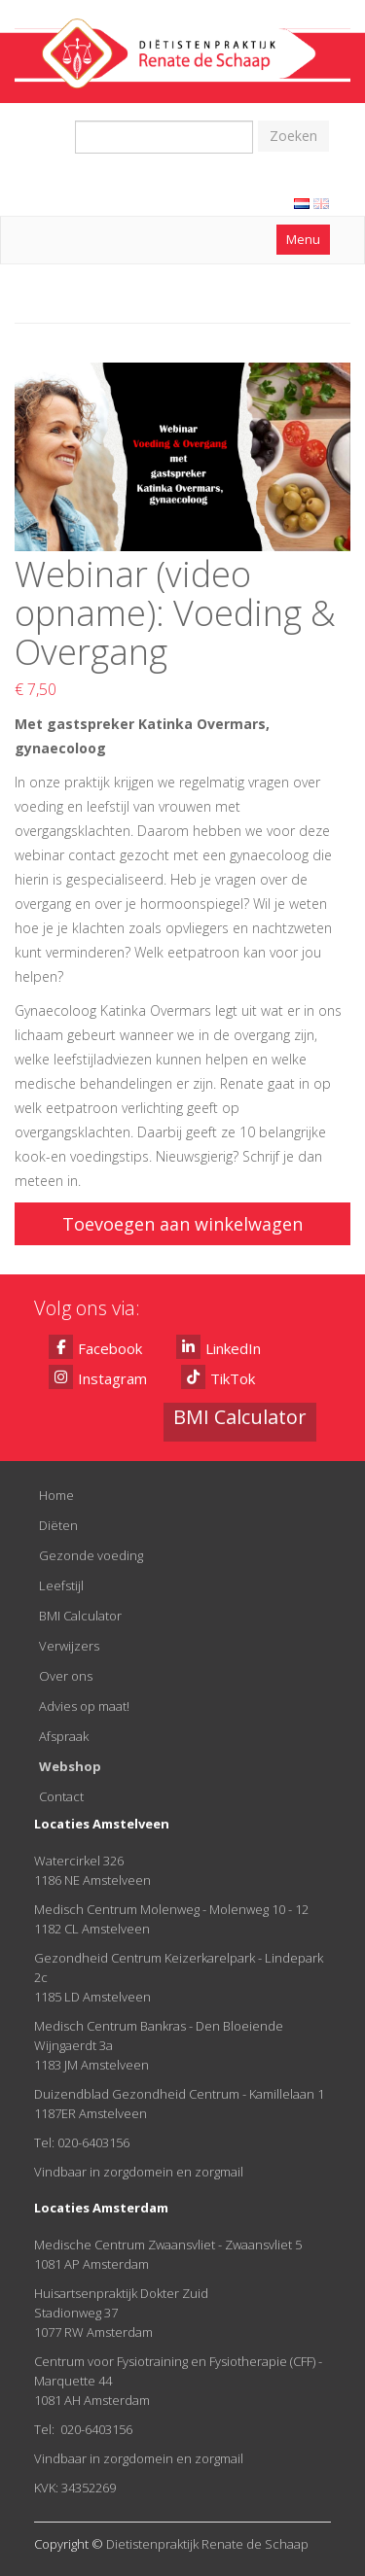 This screenshot has height=2576, width=365. I want to click on Home, so click(56, 1495).